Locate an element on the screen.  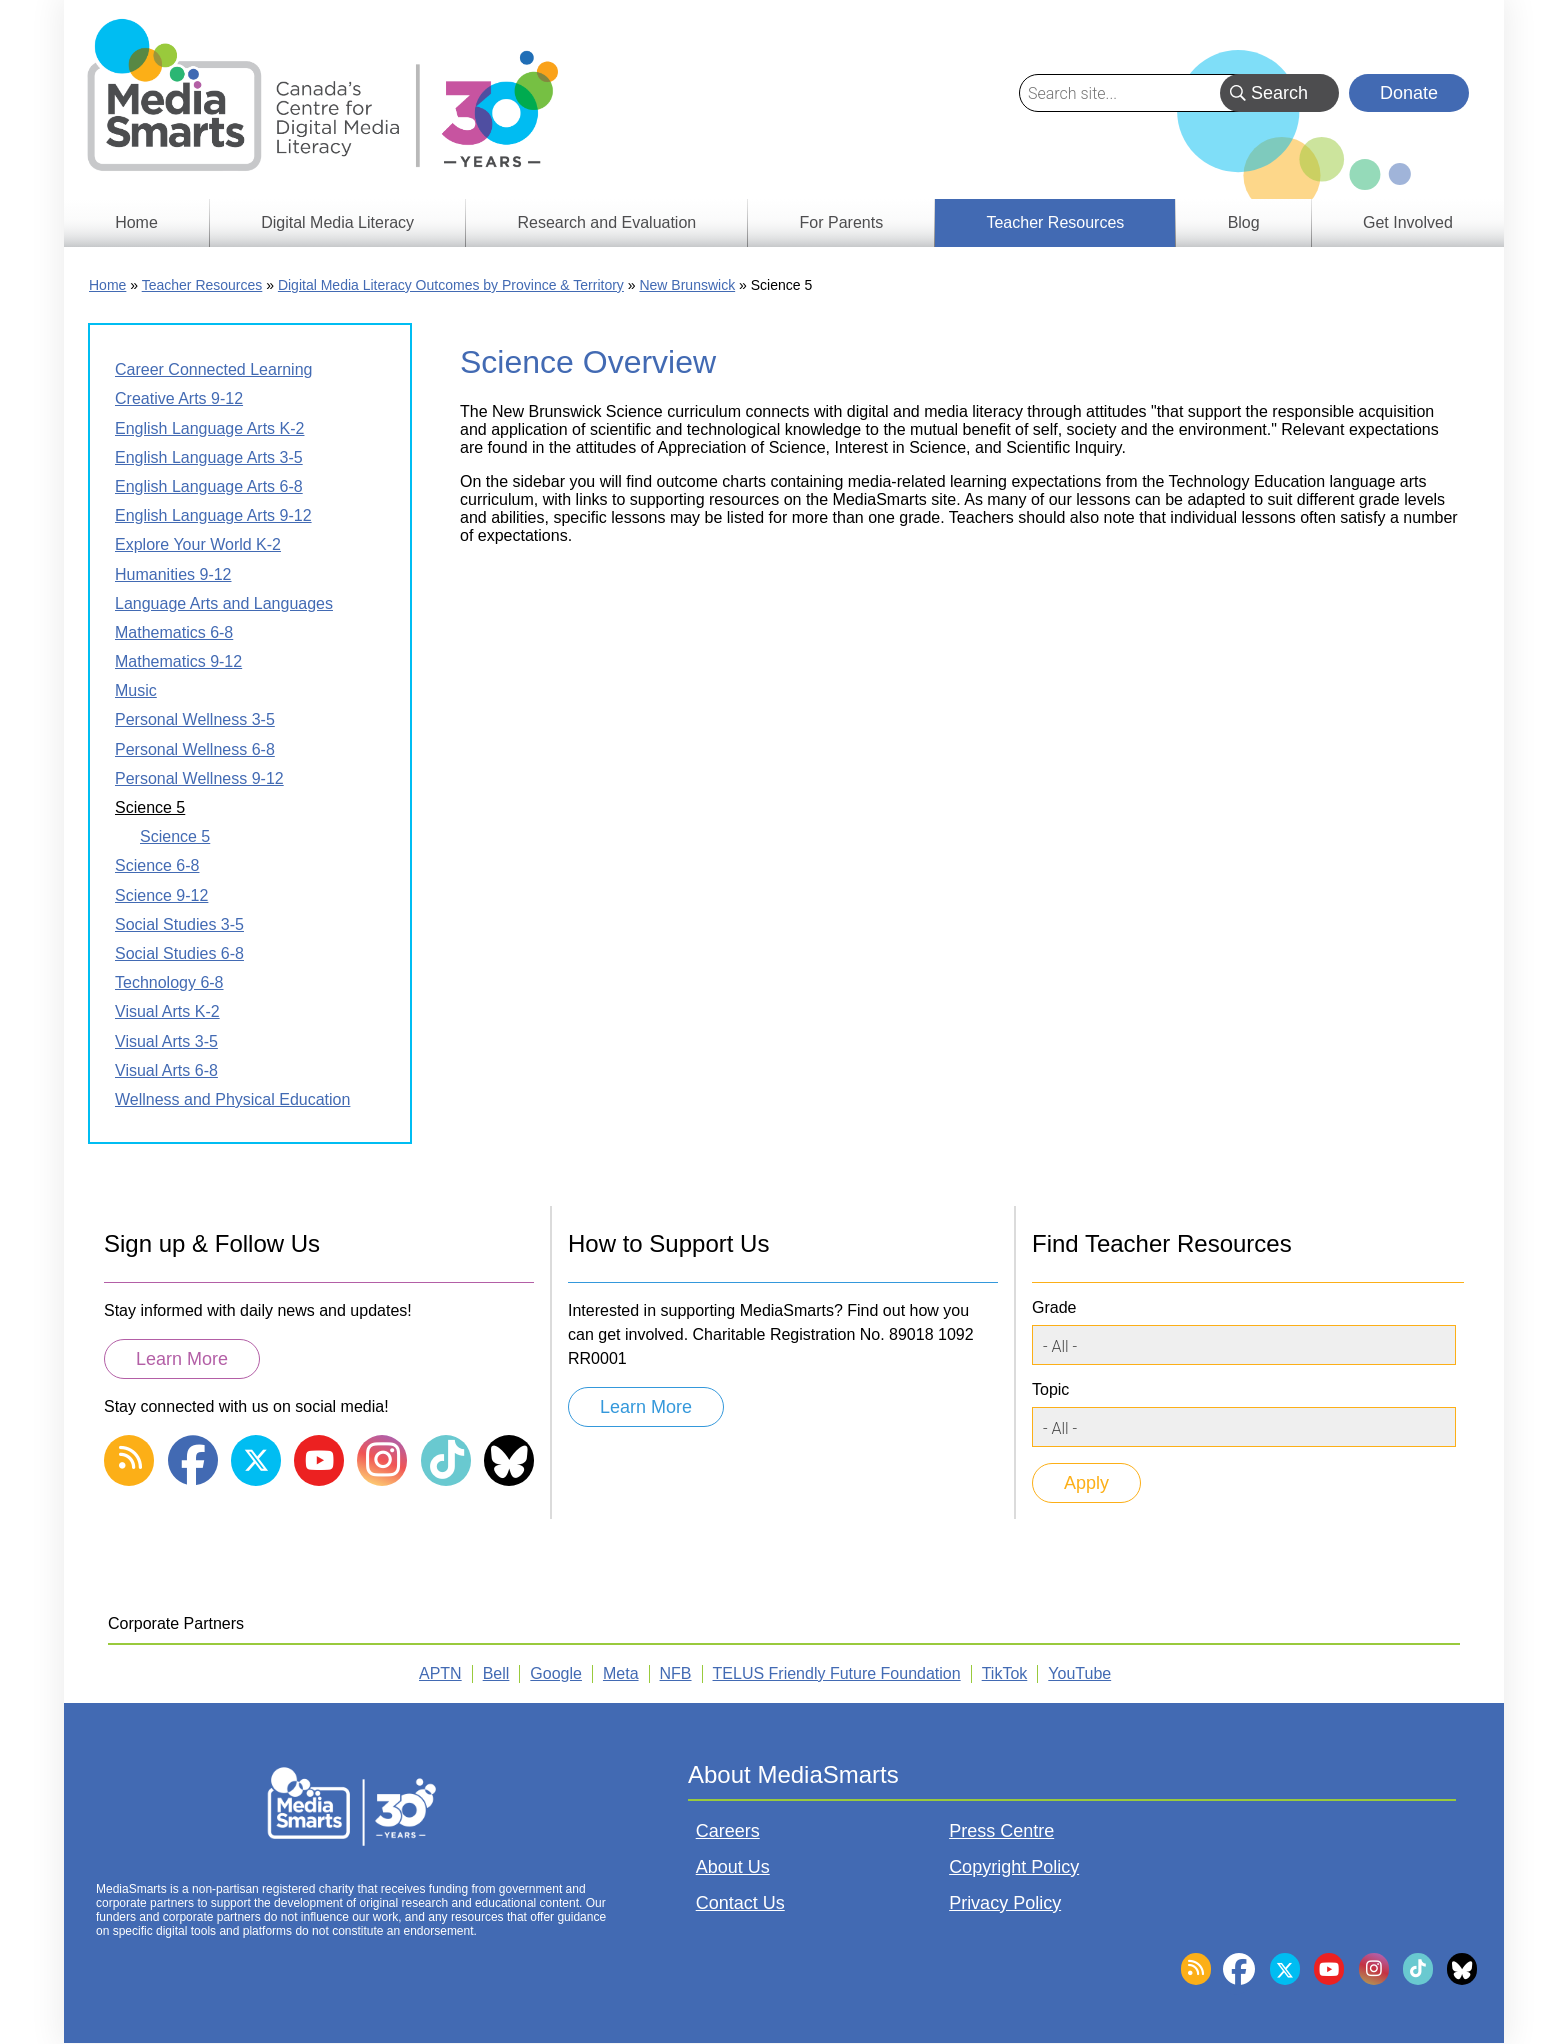
YouTube is located at coordinates (1079, 1673).